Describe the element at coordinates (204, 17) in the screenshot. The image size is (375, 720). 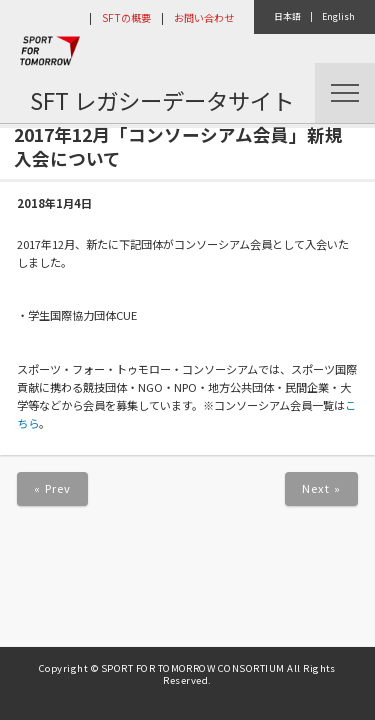
I see `お問い合わせ` at that location.